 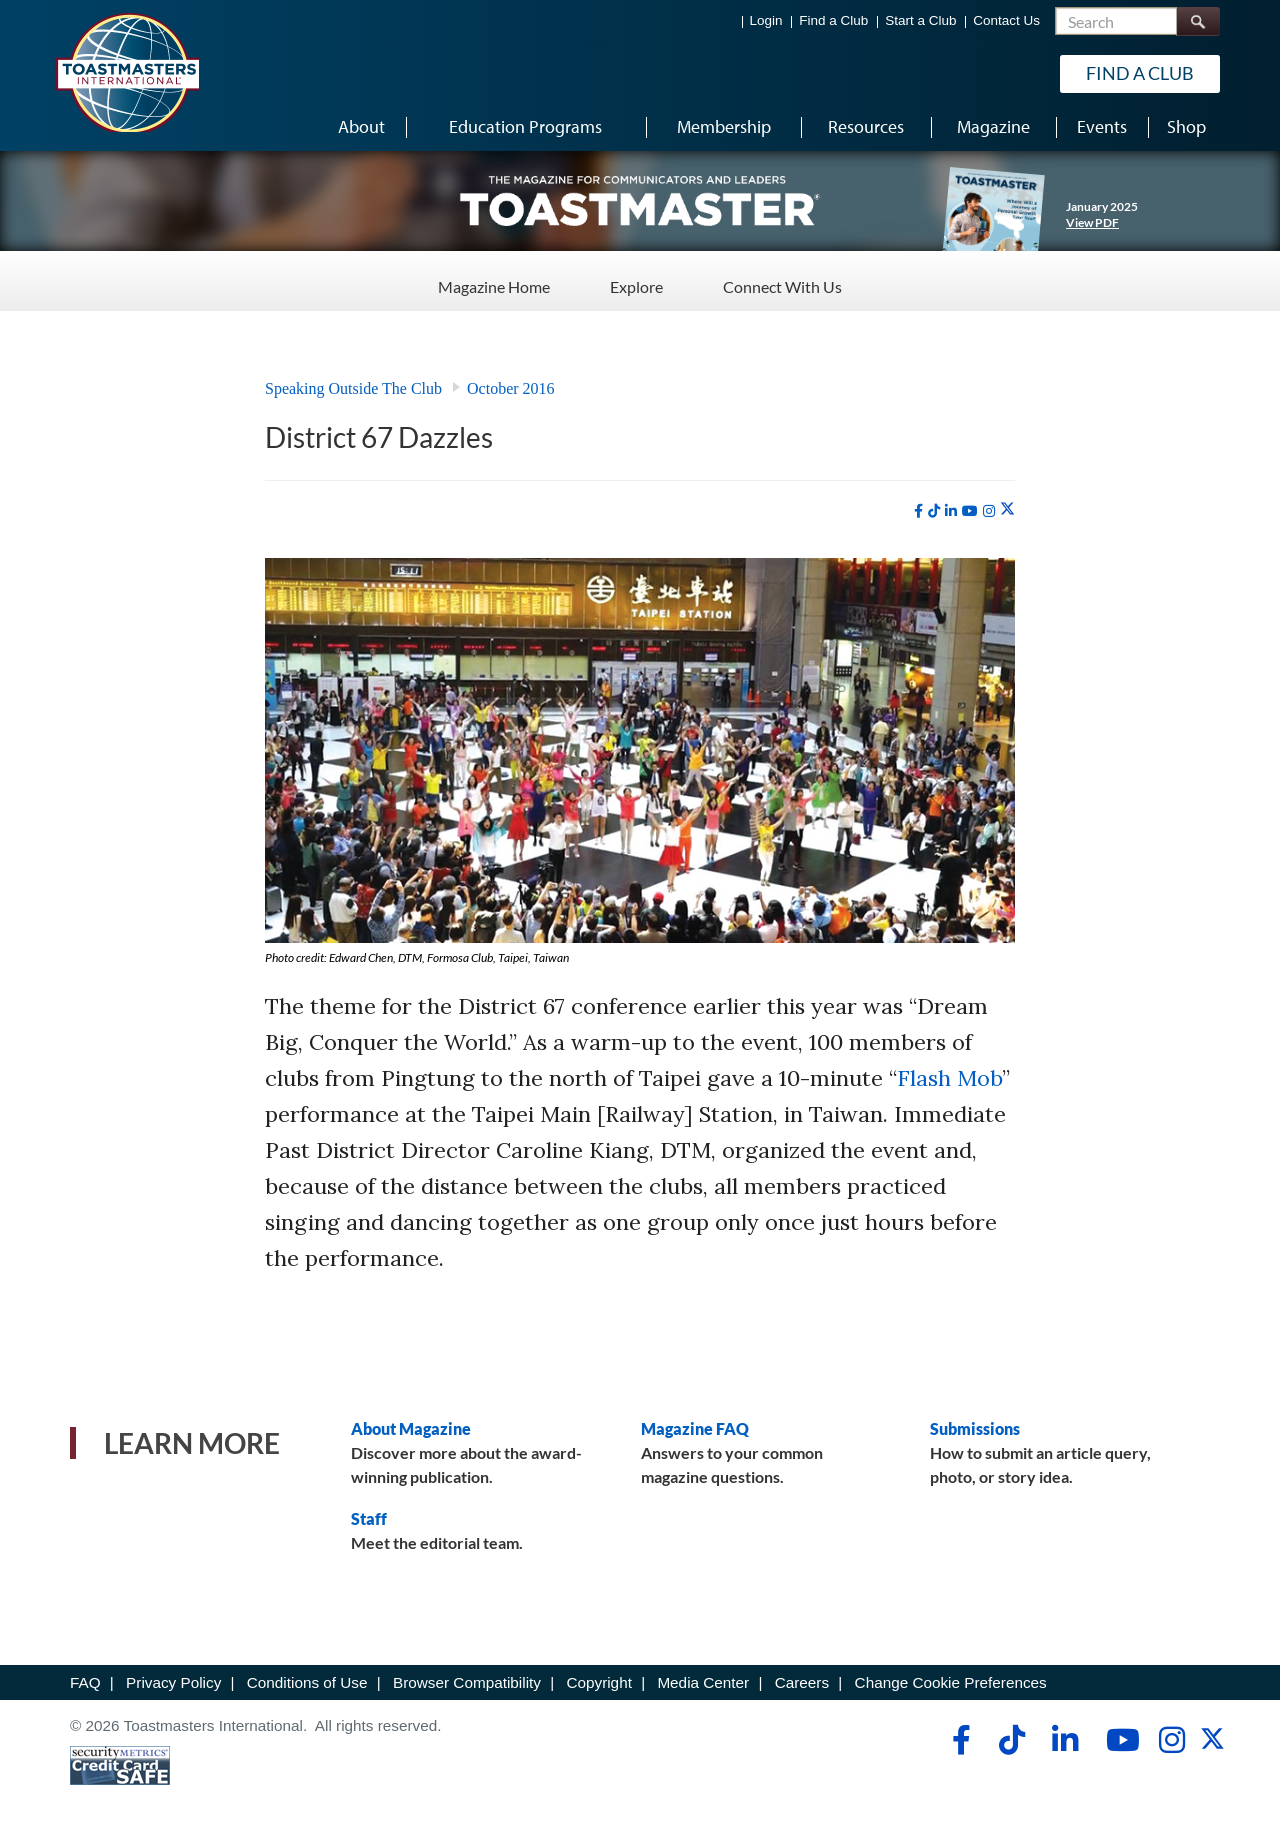 I want to click on [instagram], so click(x=989, y=511).